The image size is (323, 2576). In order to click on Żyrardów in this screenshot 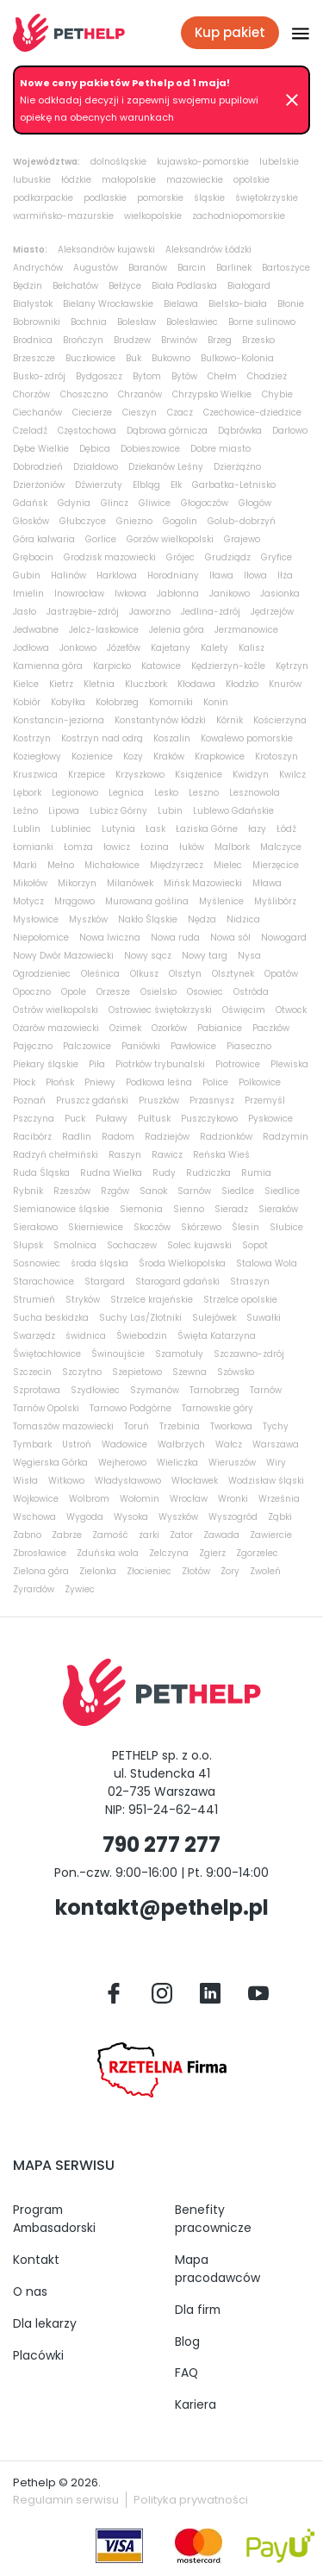, I will do `click(33, 1589)`.